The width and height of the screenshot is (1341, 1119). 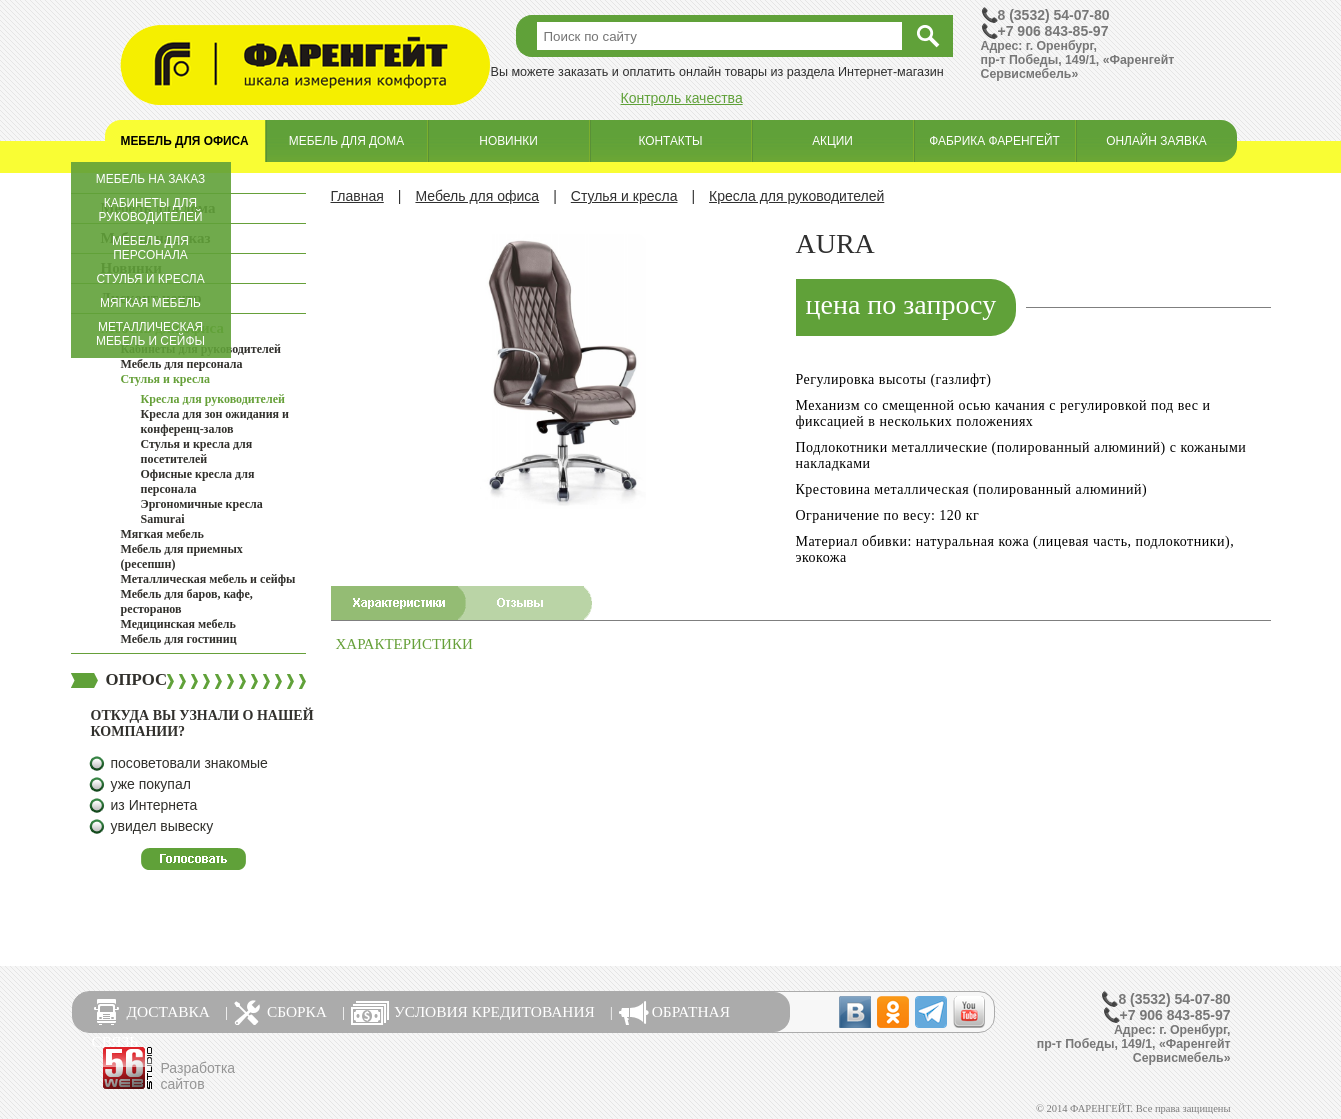 I want to click on Мебель для гостиниц, so click(x=179, y=639).